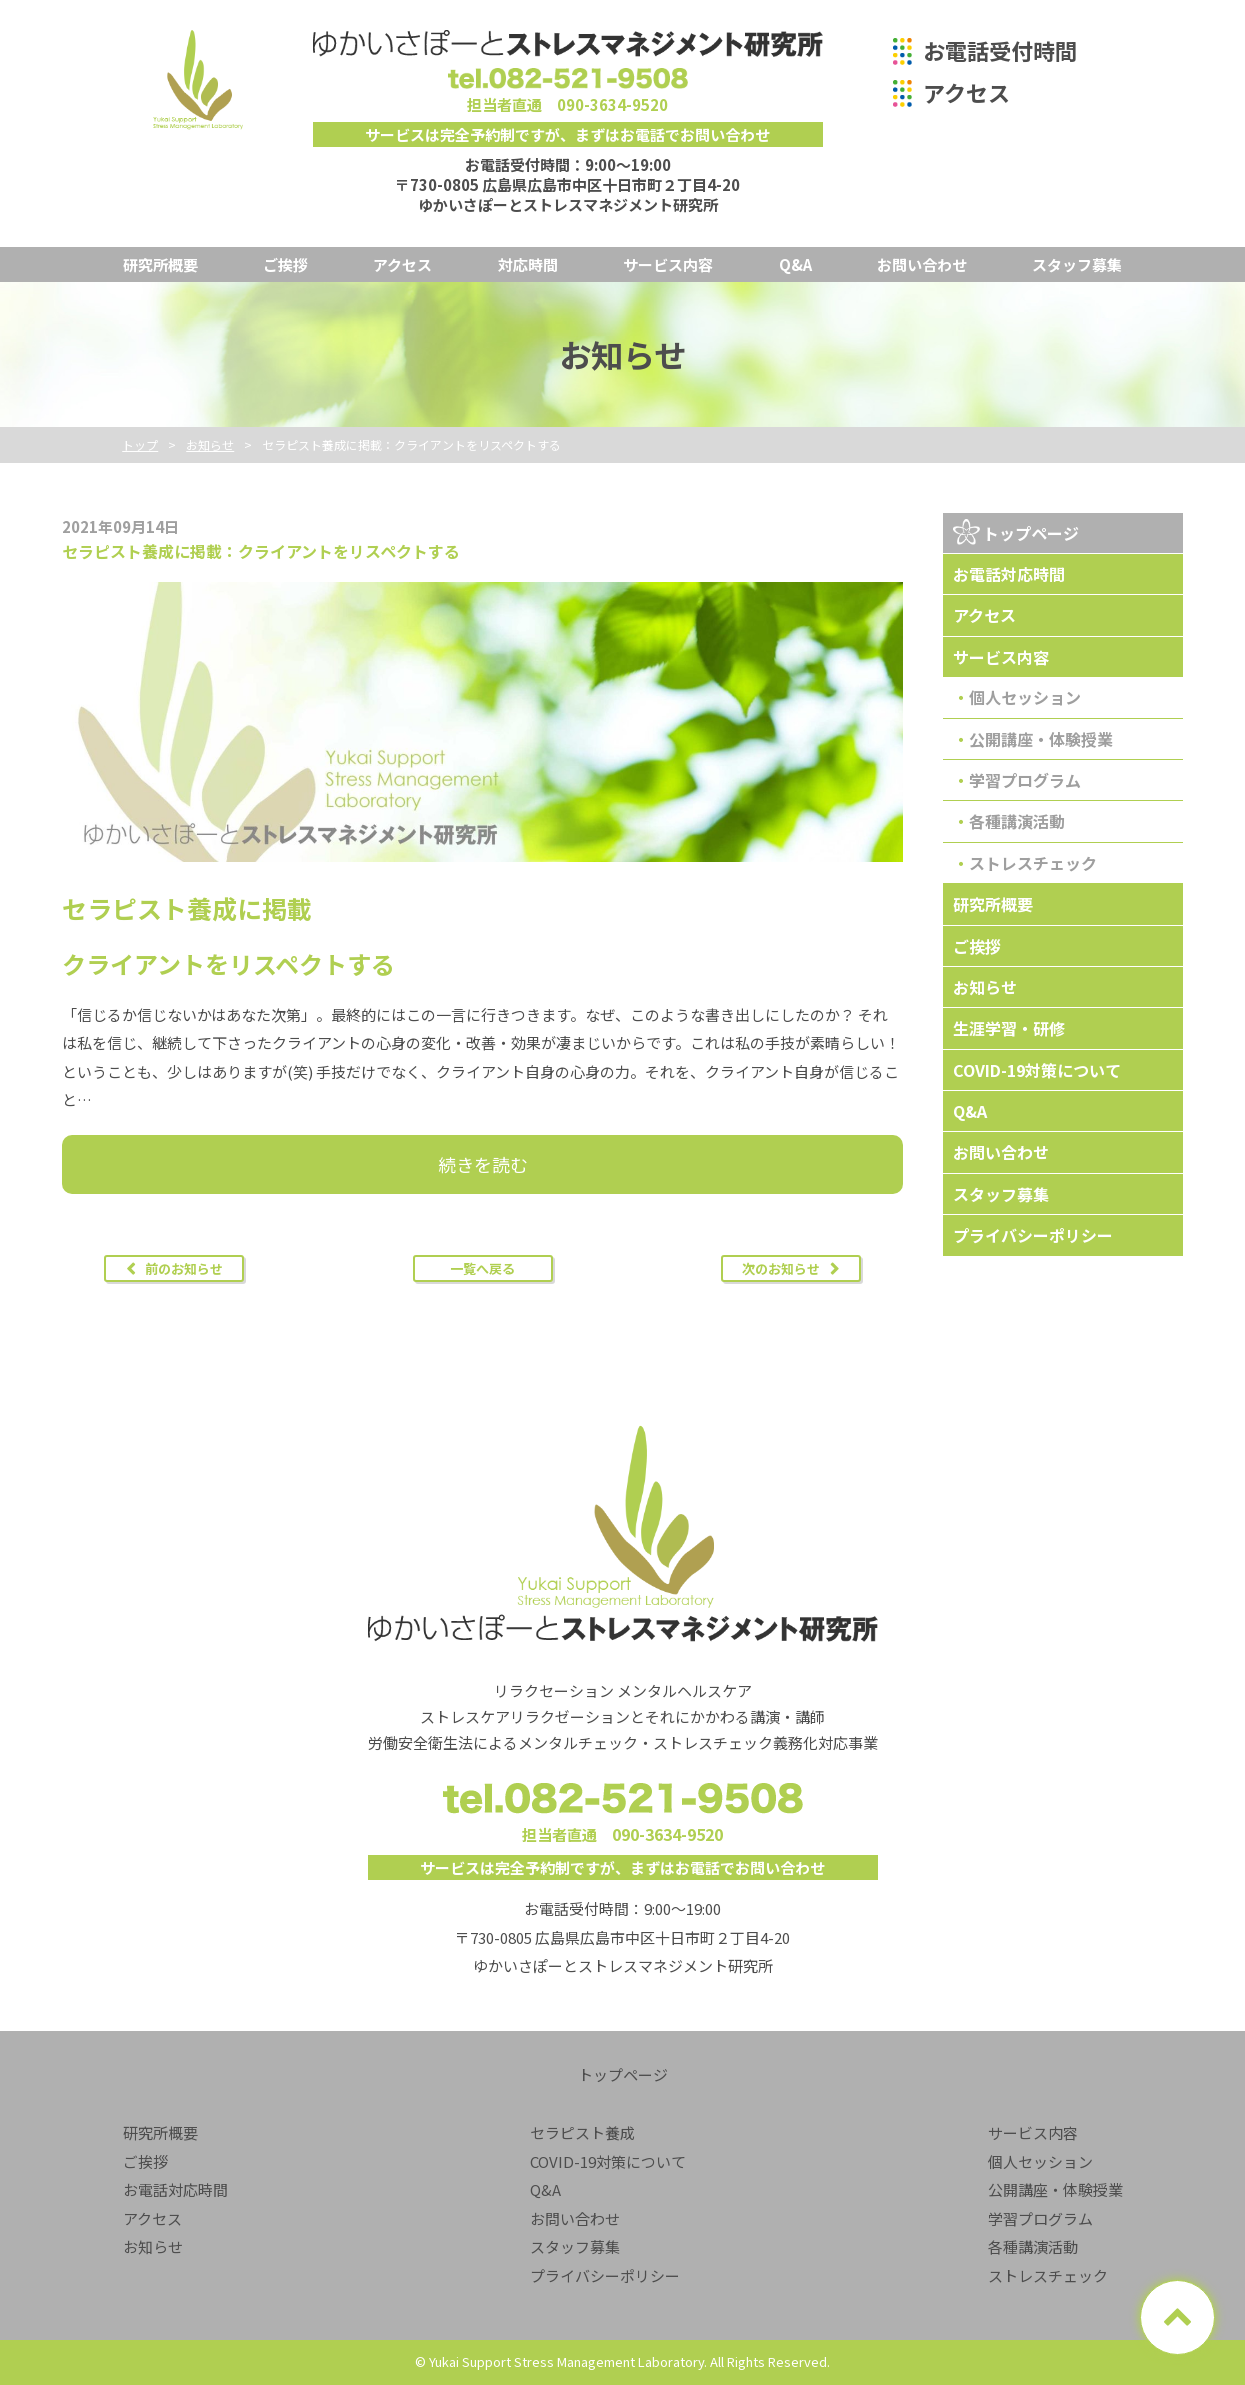  Describe the element at coordinates (582, 2132) in the screenshot. I see `セラピスト養成` at that location.